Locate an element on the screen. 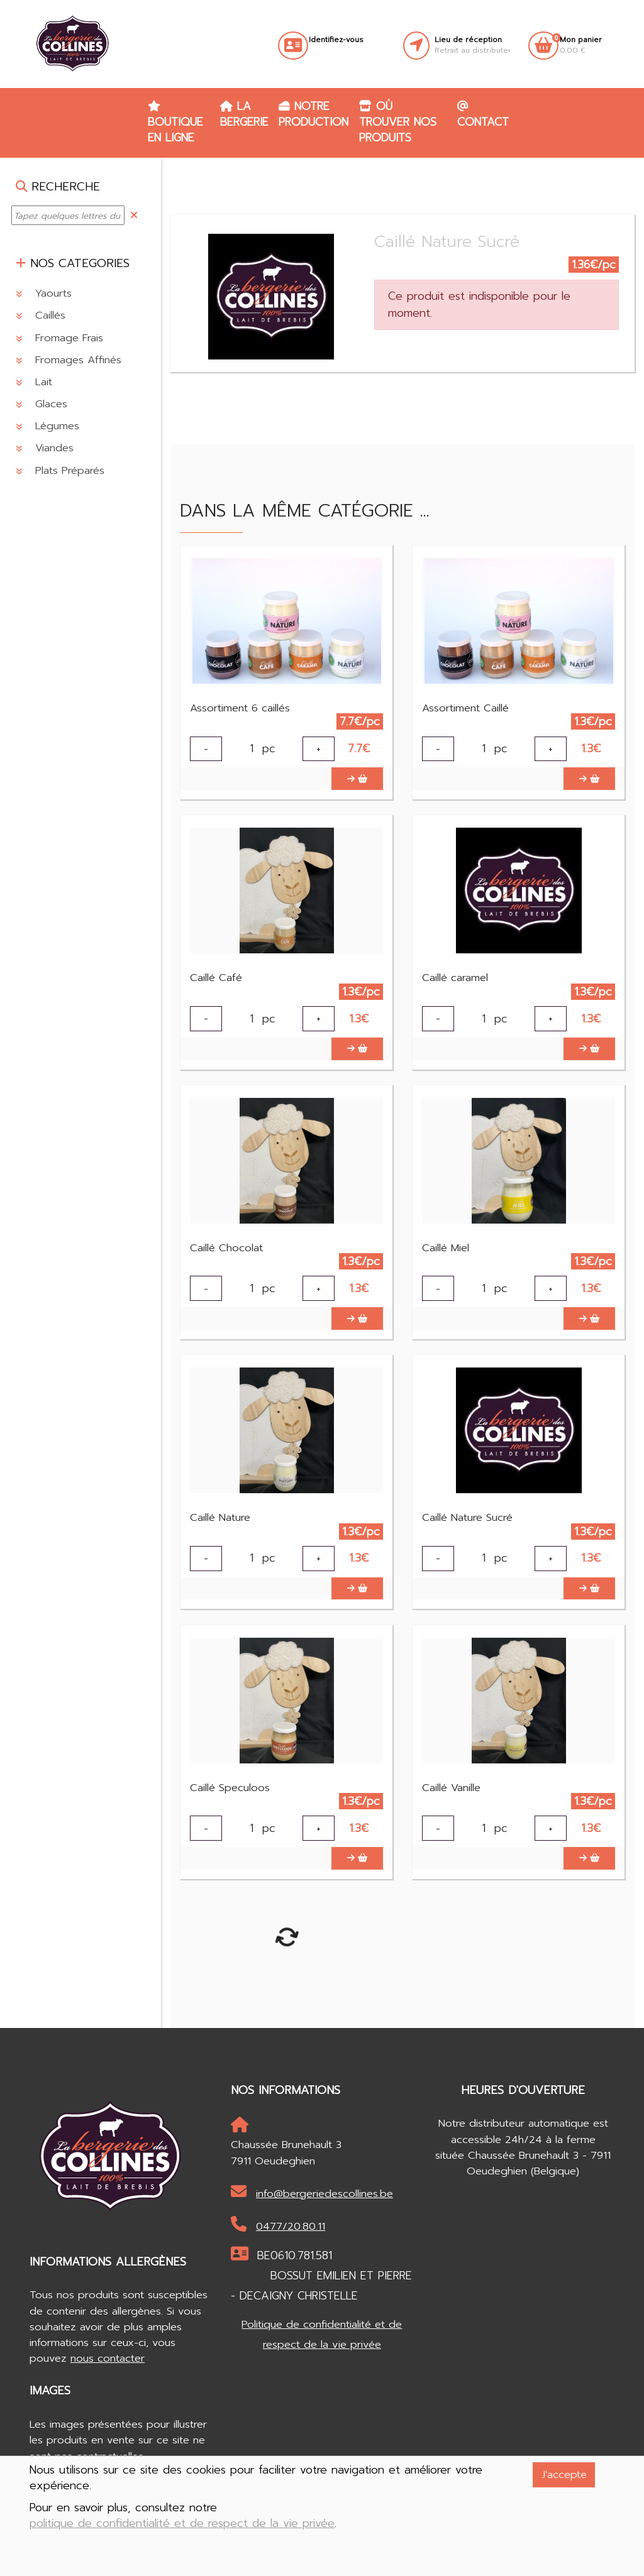  Où trouver nos produits is located at coordinates (397, 122).